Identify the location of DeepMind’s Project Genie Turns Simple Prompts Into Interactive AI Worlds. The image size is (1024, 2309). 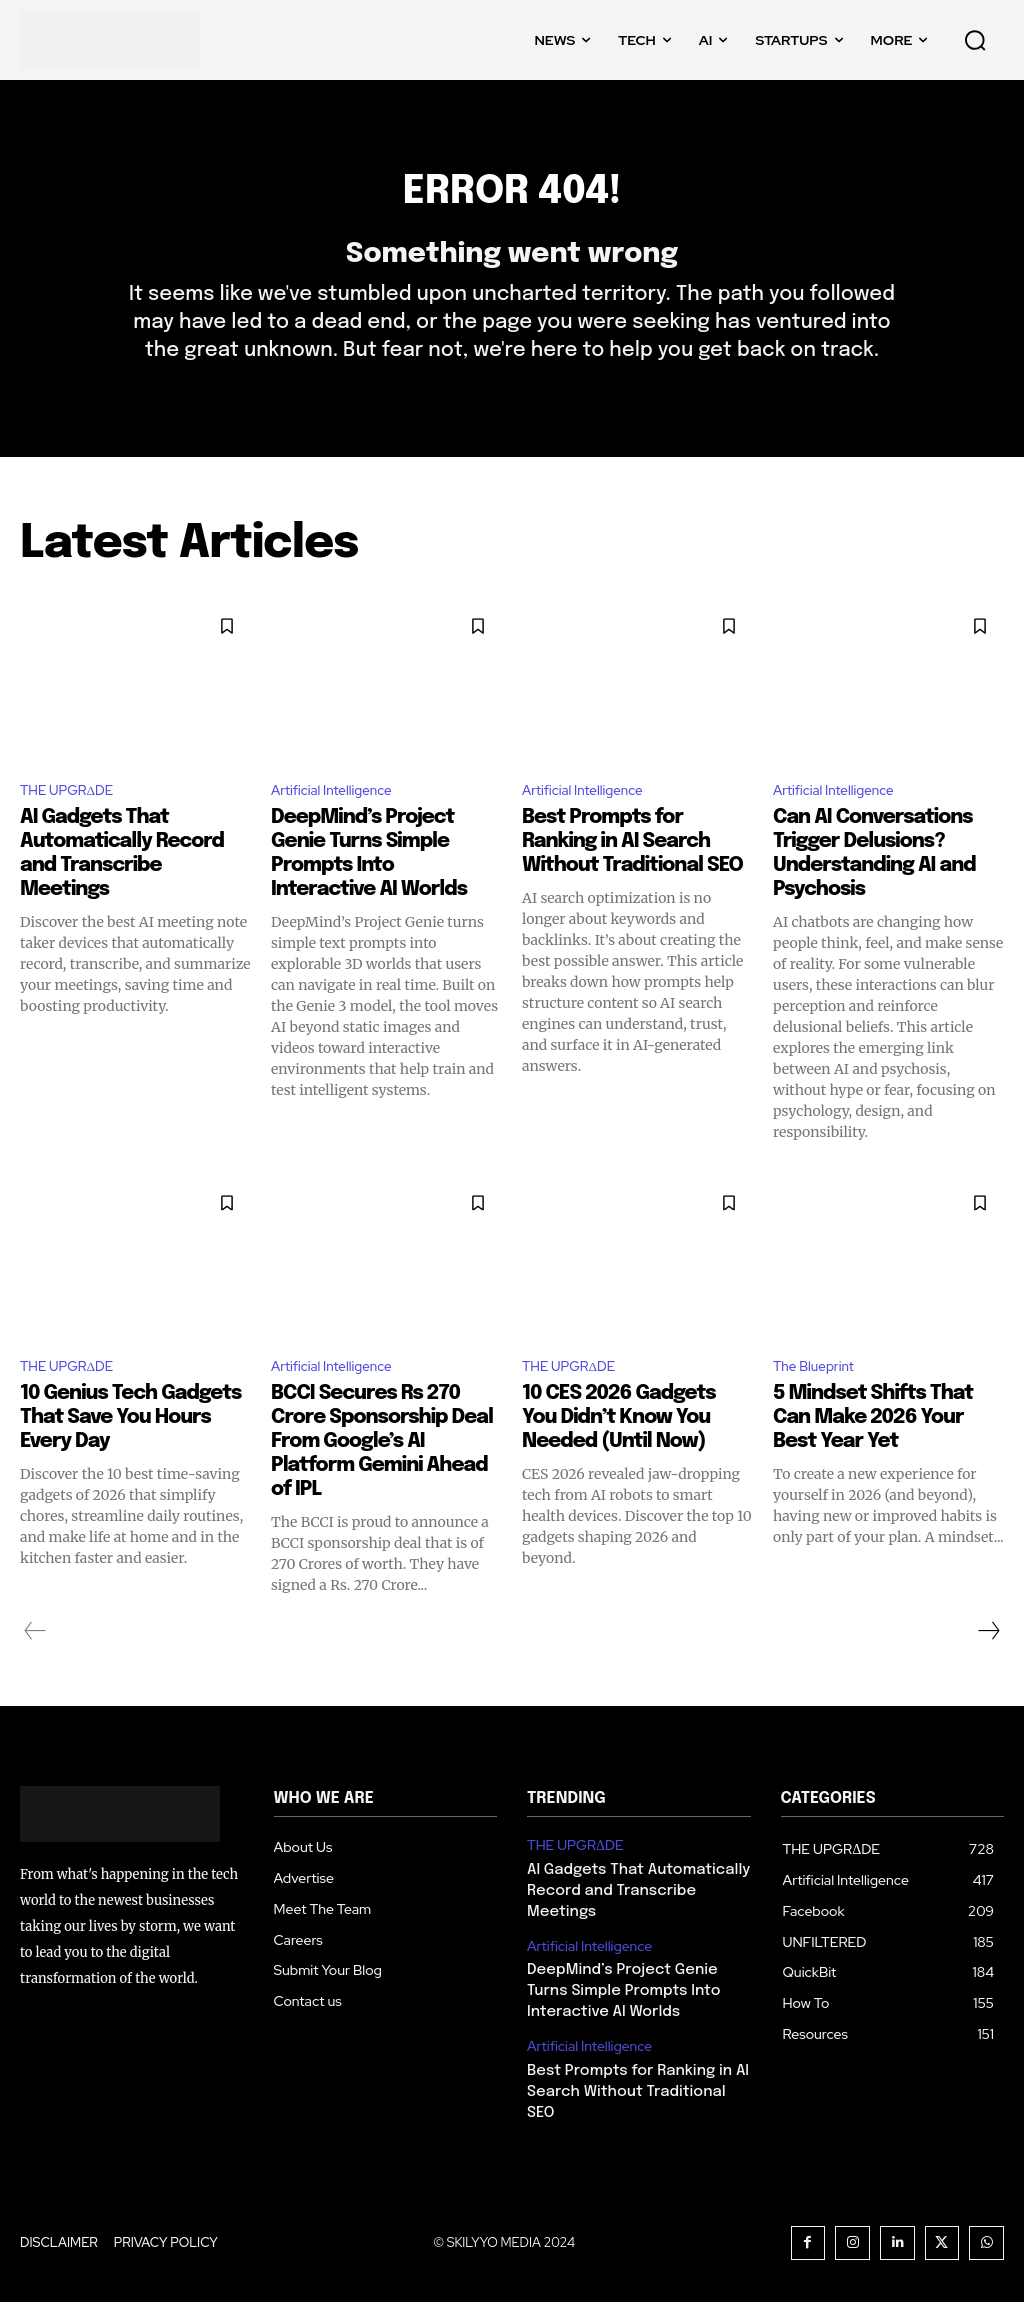
(636, 2024).